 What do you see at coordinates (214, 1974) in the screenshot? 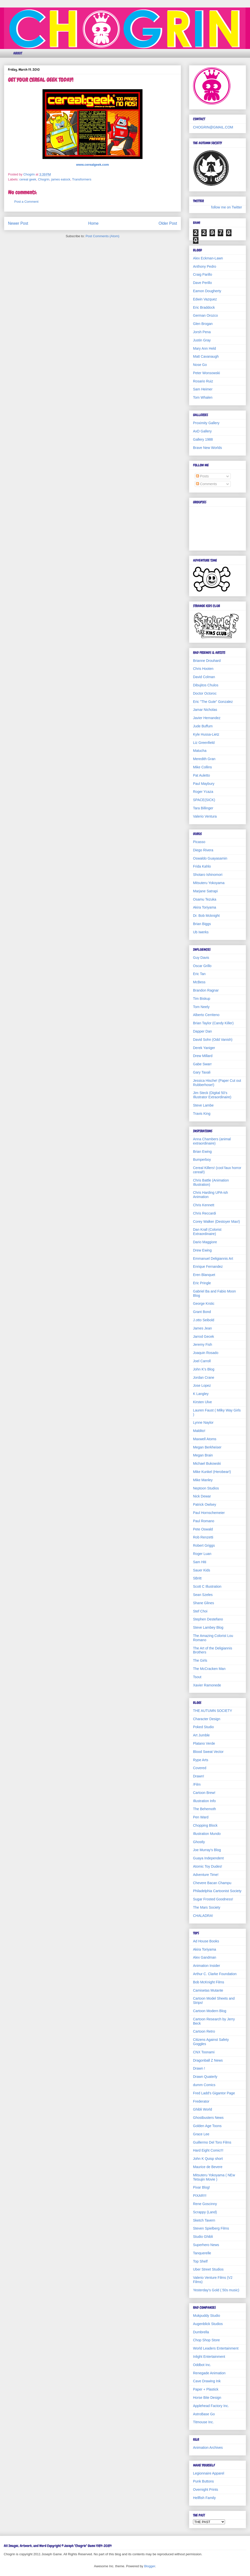
I see `Arthur C. Clarke Foundation` at bounding box center [214, 1974].